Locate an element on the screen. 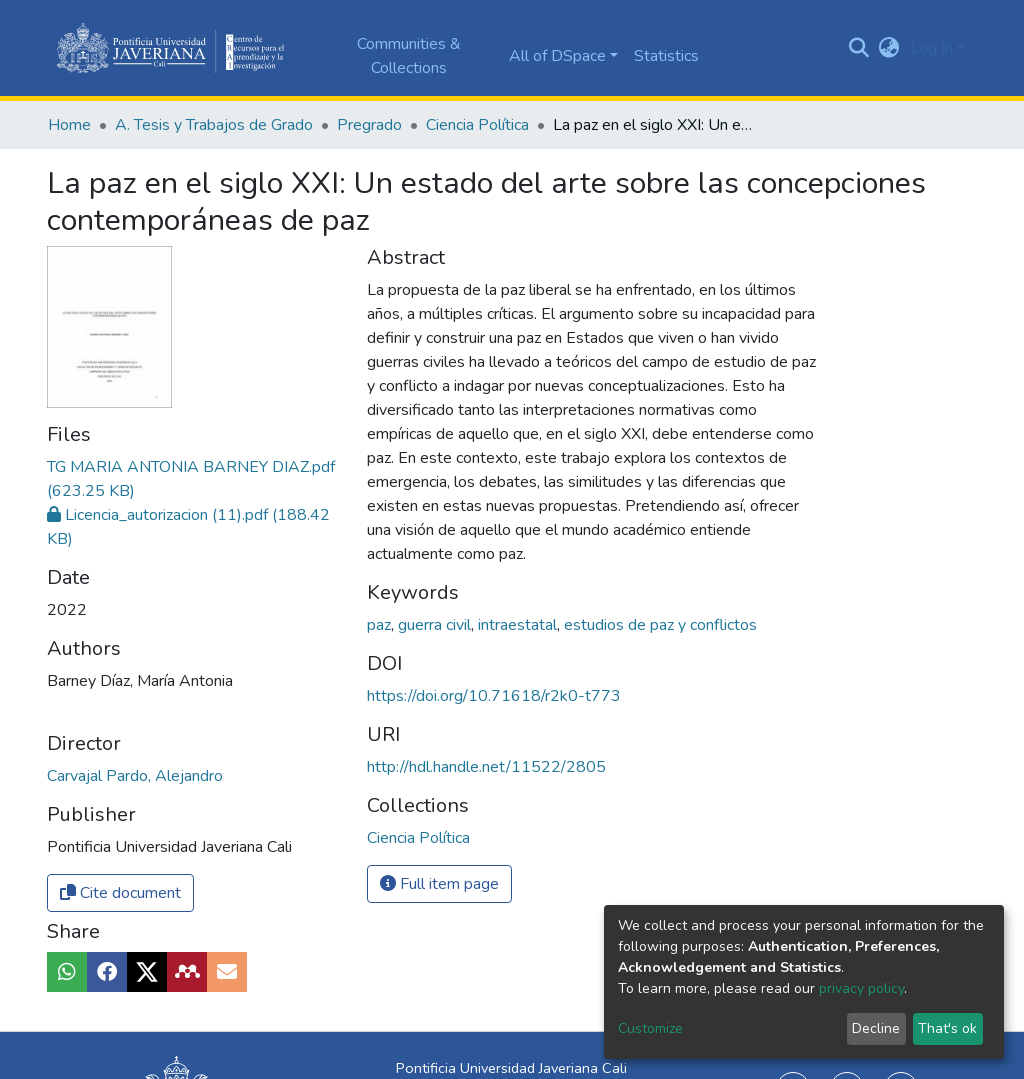 The image size is (1024, 1079). Customize is located at coordinates (650, 1028).